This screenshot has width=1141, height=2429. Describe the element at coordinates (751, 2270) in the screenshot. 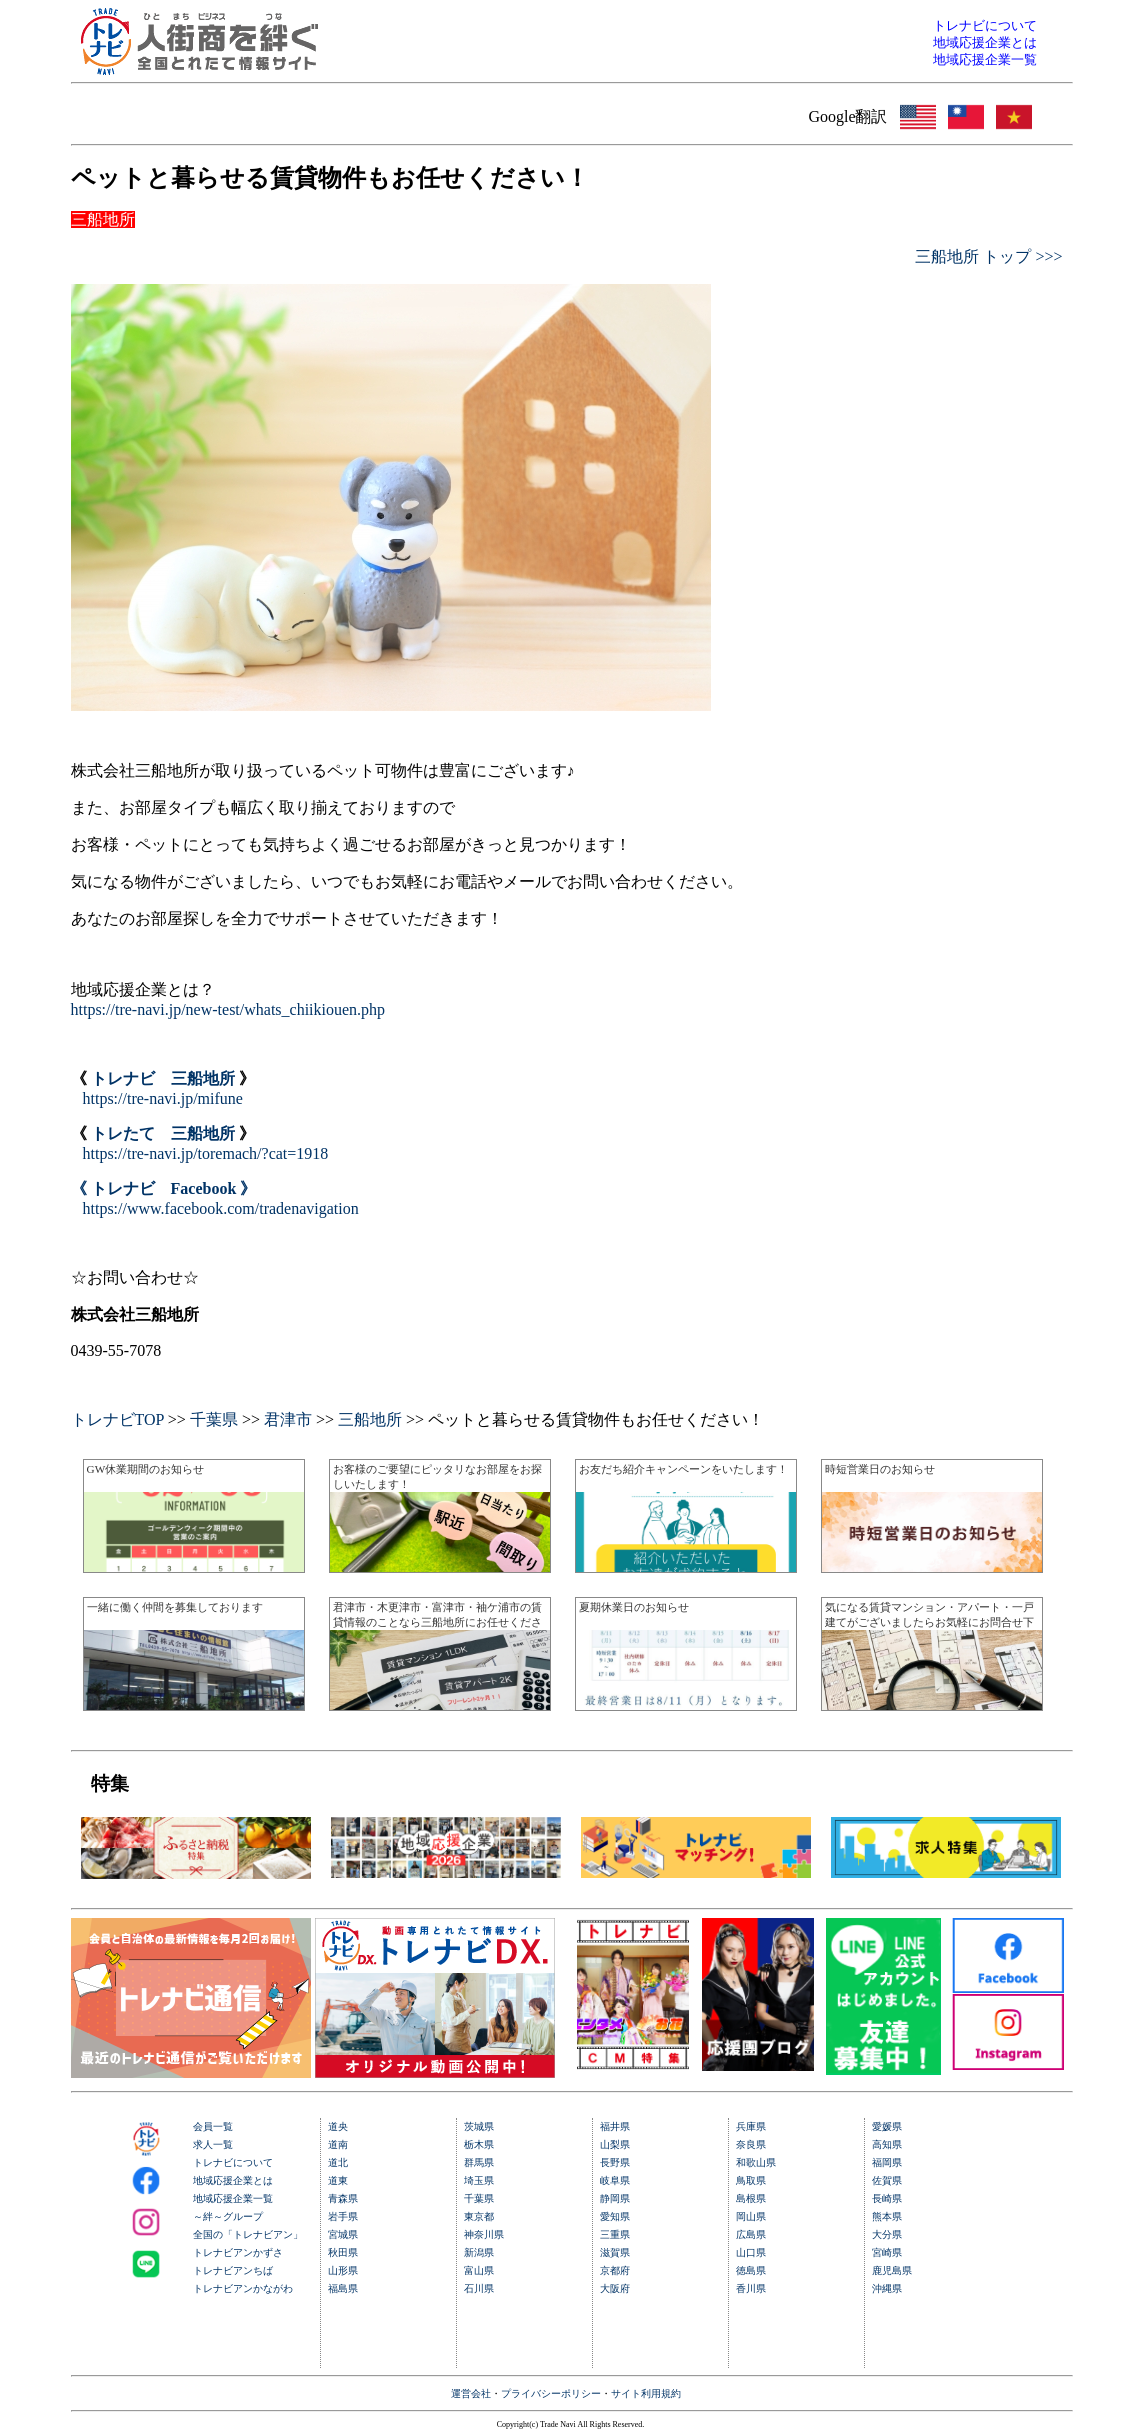

I see `徳島県` at that location.